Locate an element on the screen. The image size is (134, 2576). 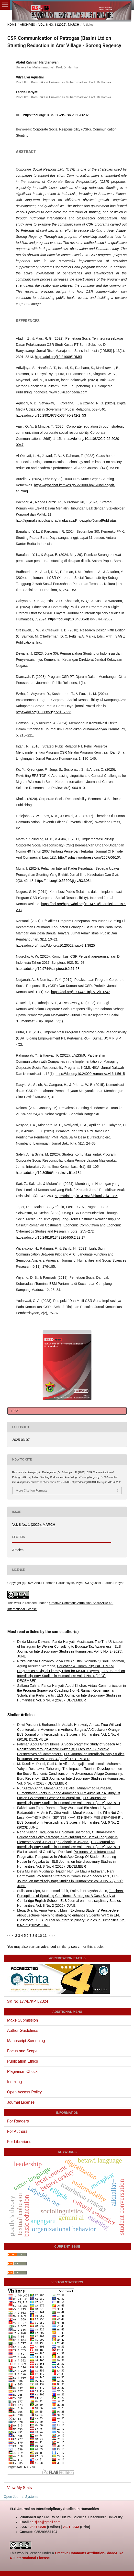
Home is located at coordinates (11, 24).